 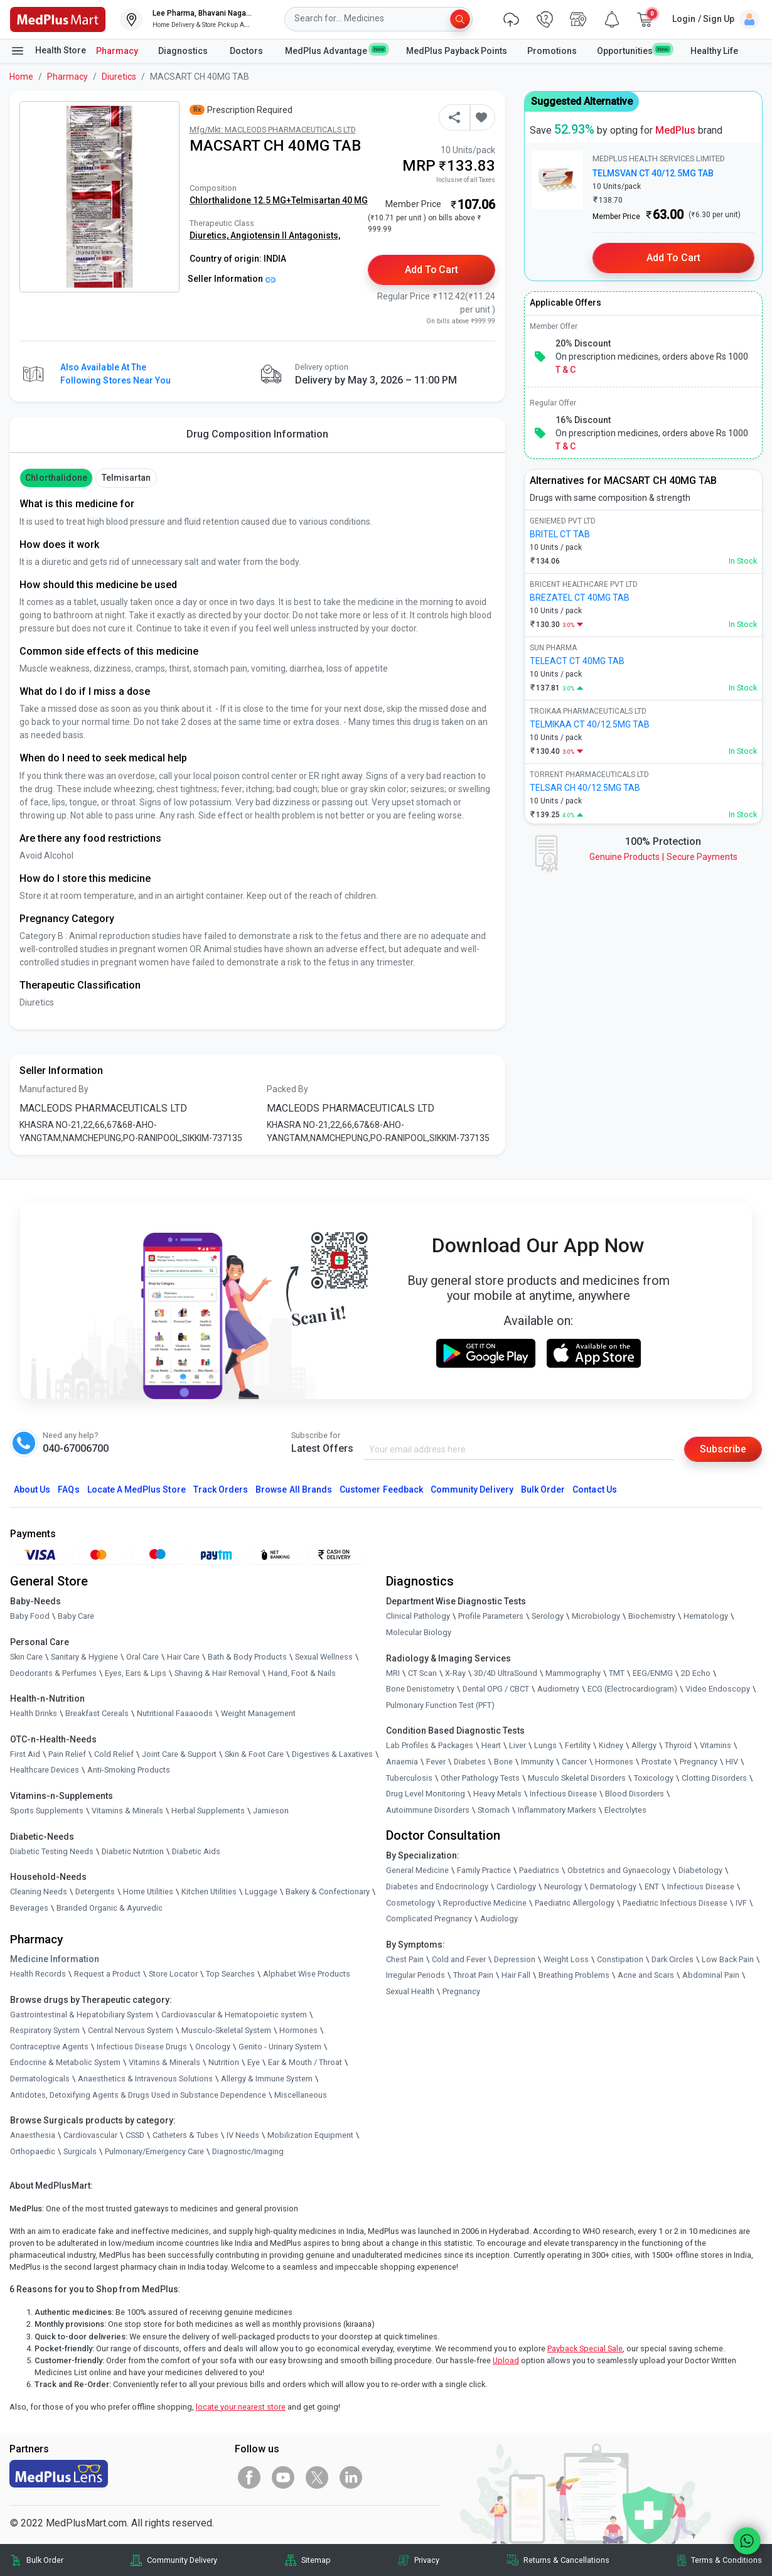 What do you see at coordinates (437, 1886) in the screenshot?
I see `Diabetes and Endocrinology` at bounding box center [437, 1886].